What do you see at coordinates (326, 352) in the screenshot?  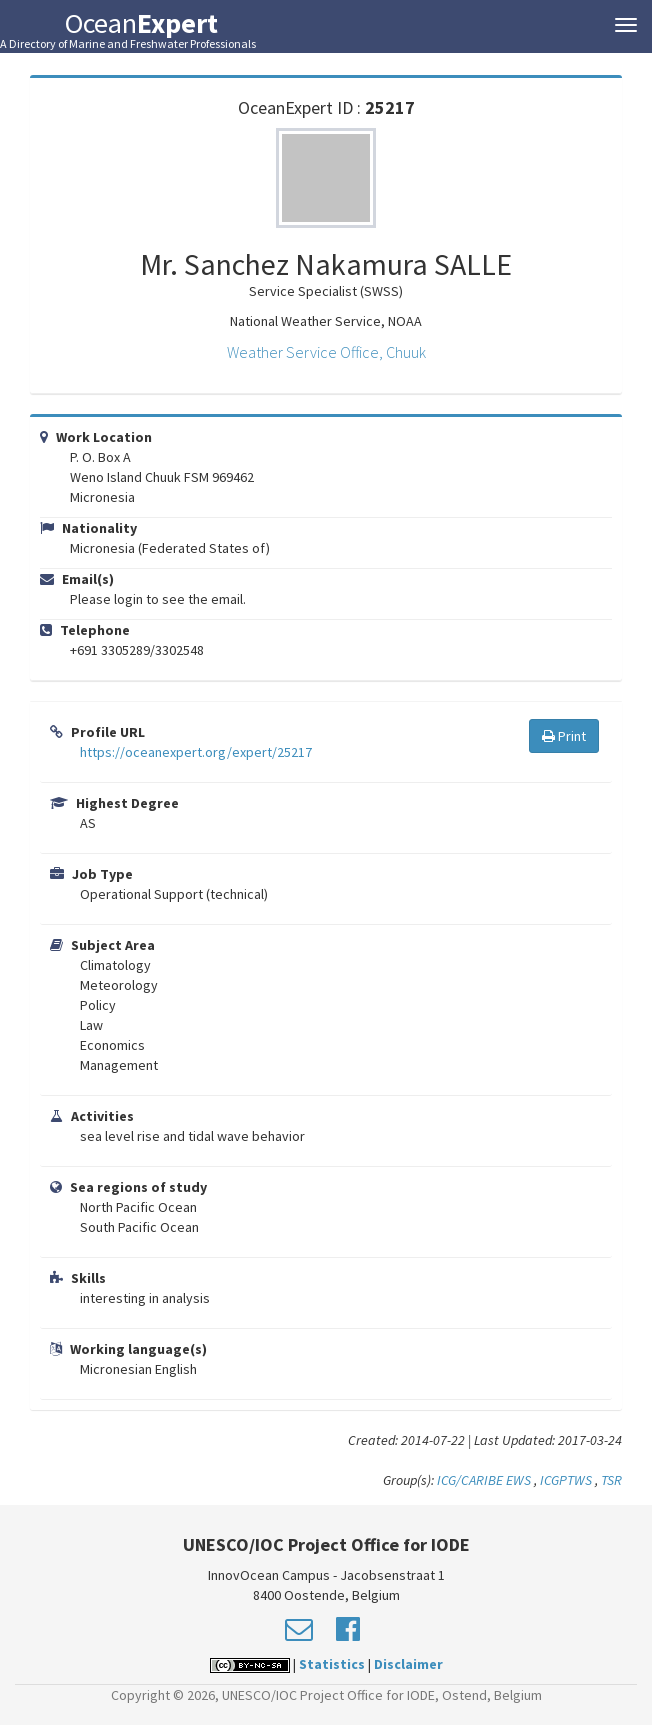 I see `Weather Service Office, Chuuk` at bounding box center [326, 352].